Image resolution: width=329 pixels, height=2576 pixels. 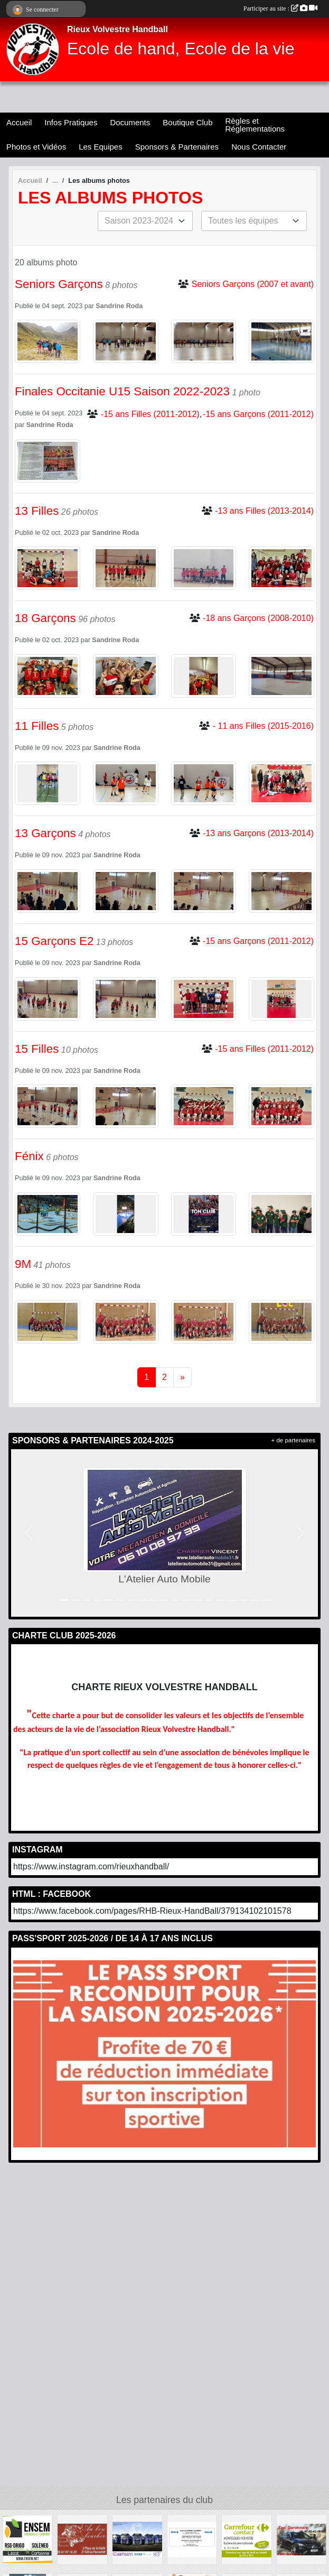 What do you see at coordinates (192, 2538) in the screenshot?
I see `[Allianz]` at bounding box center [192, 2538].